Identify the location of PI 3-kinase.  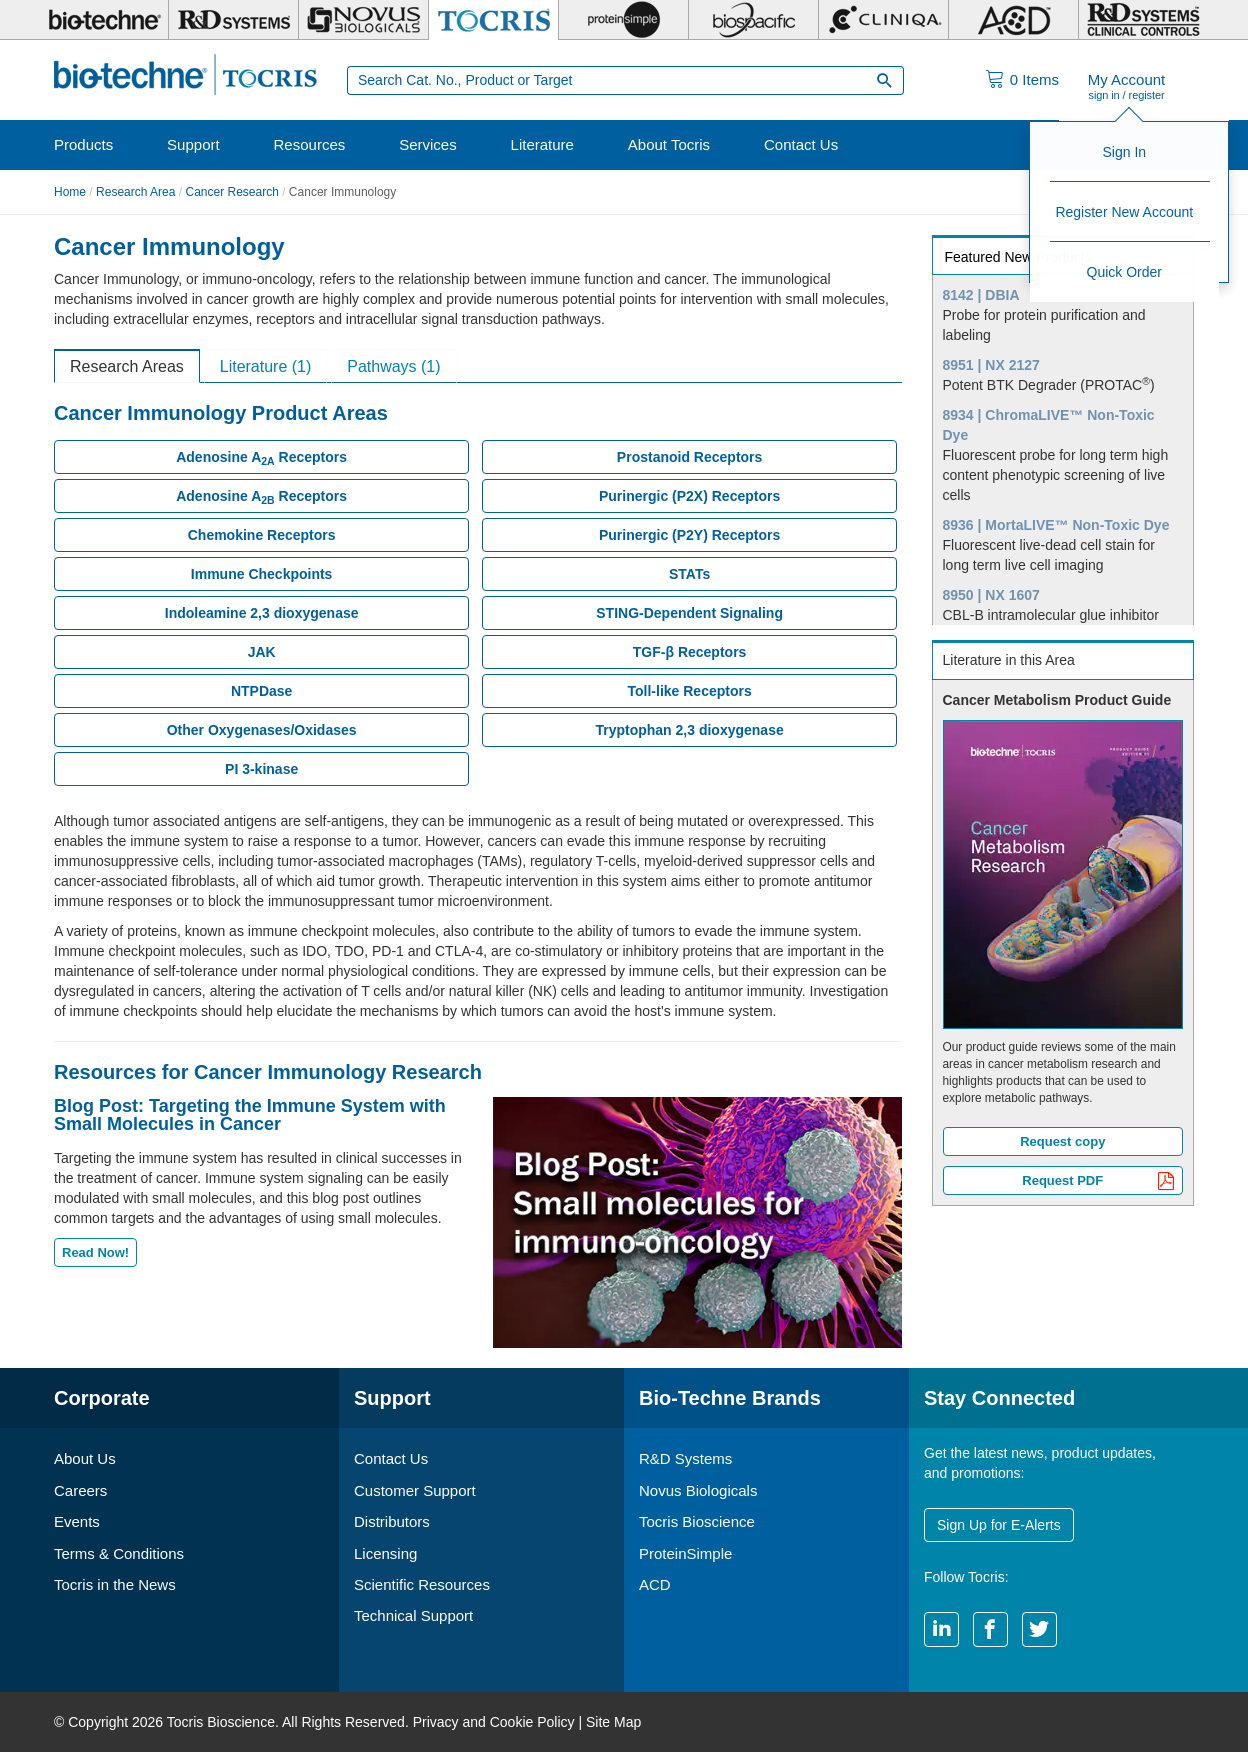
(261, 769).